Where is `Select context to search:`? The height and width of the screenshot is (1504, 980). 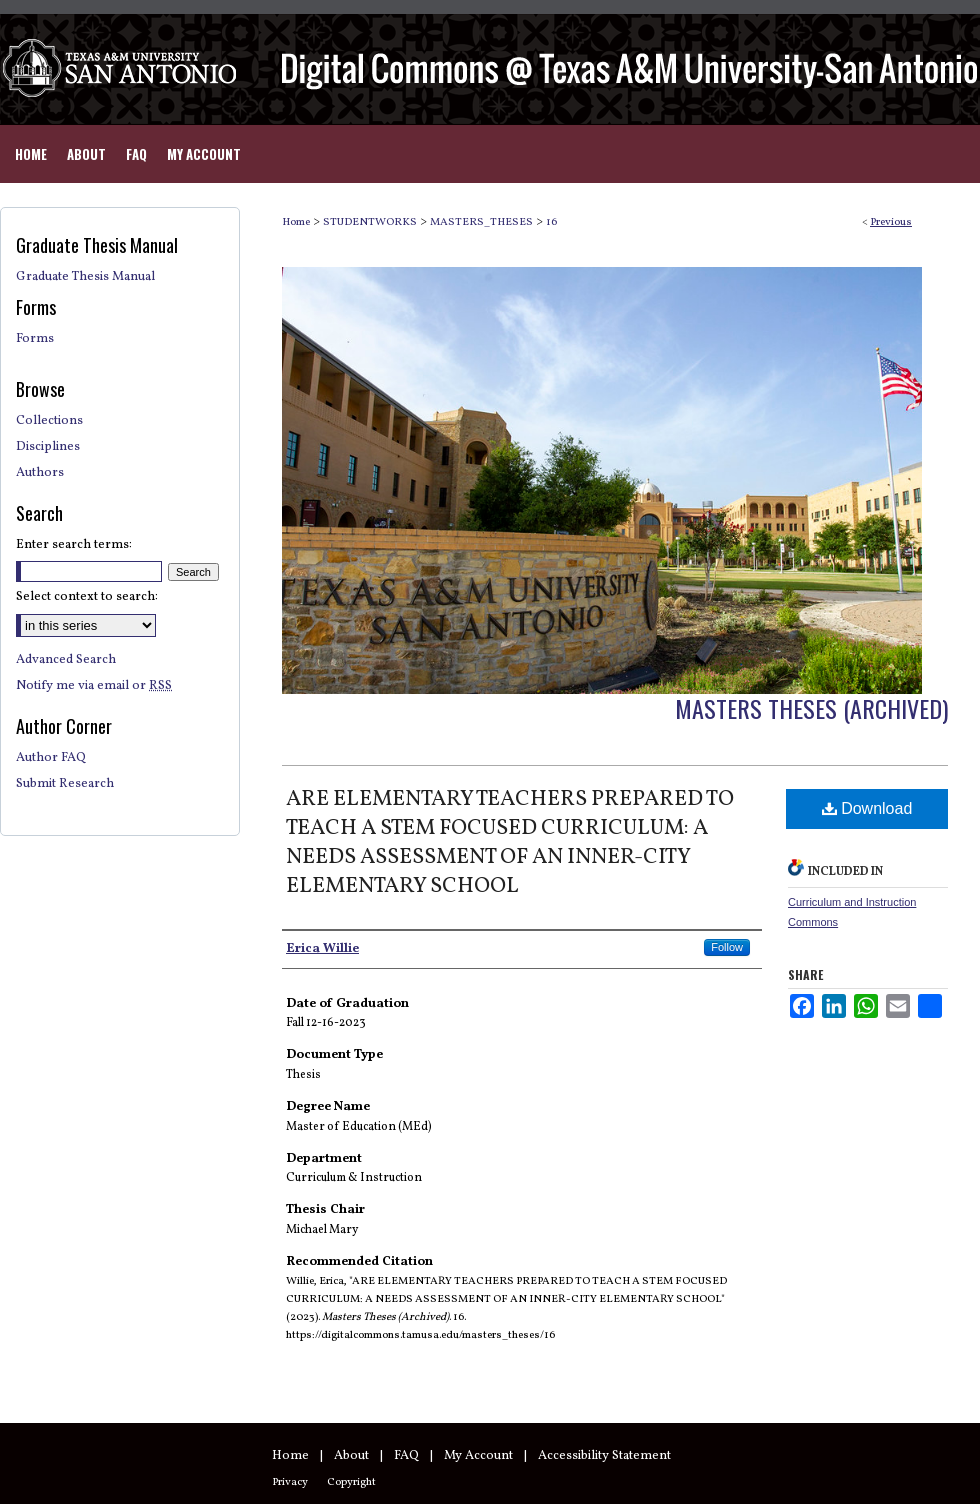
Select context to search: is located at coordinates (87, 597).